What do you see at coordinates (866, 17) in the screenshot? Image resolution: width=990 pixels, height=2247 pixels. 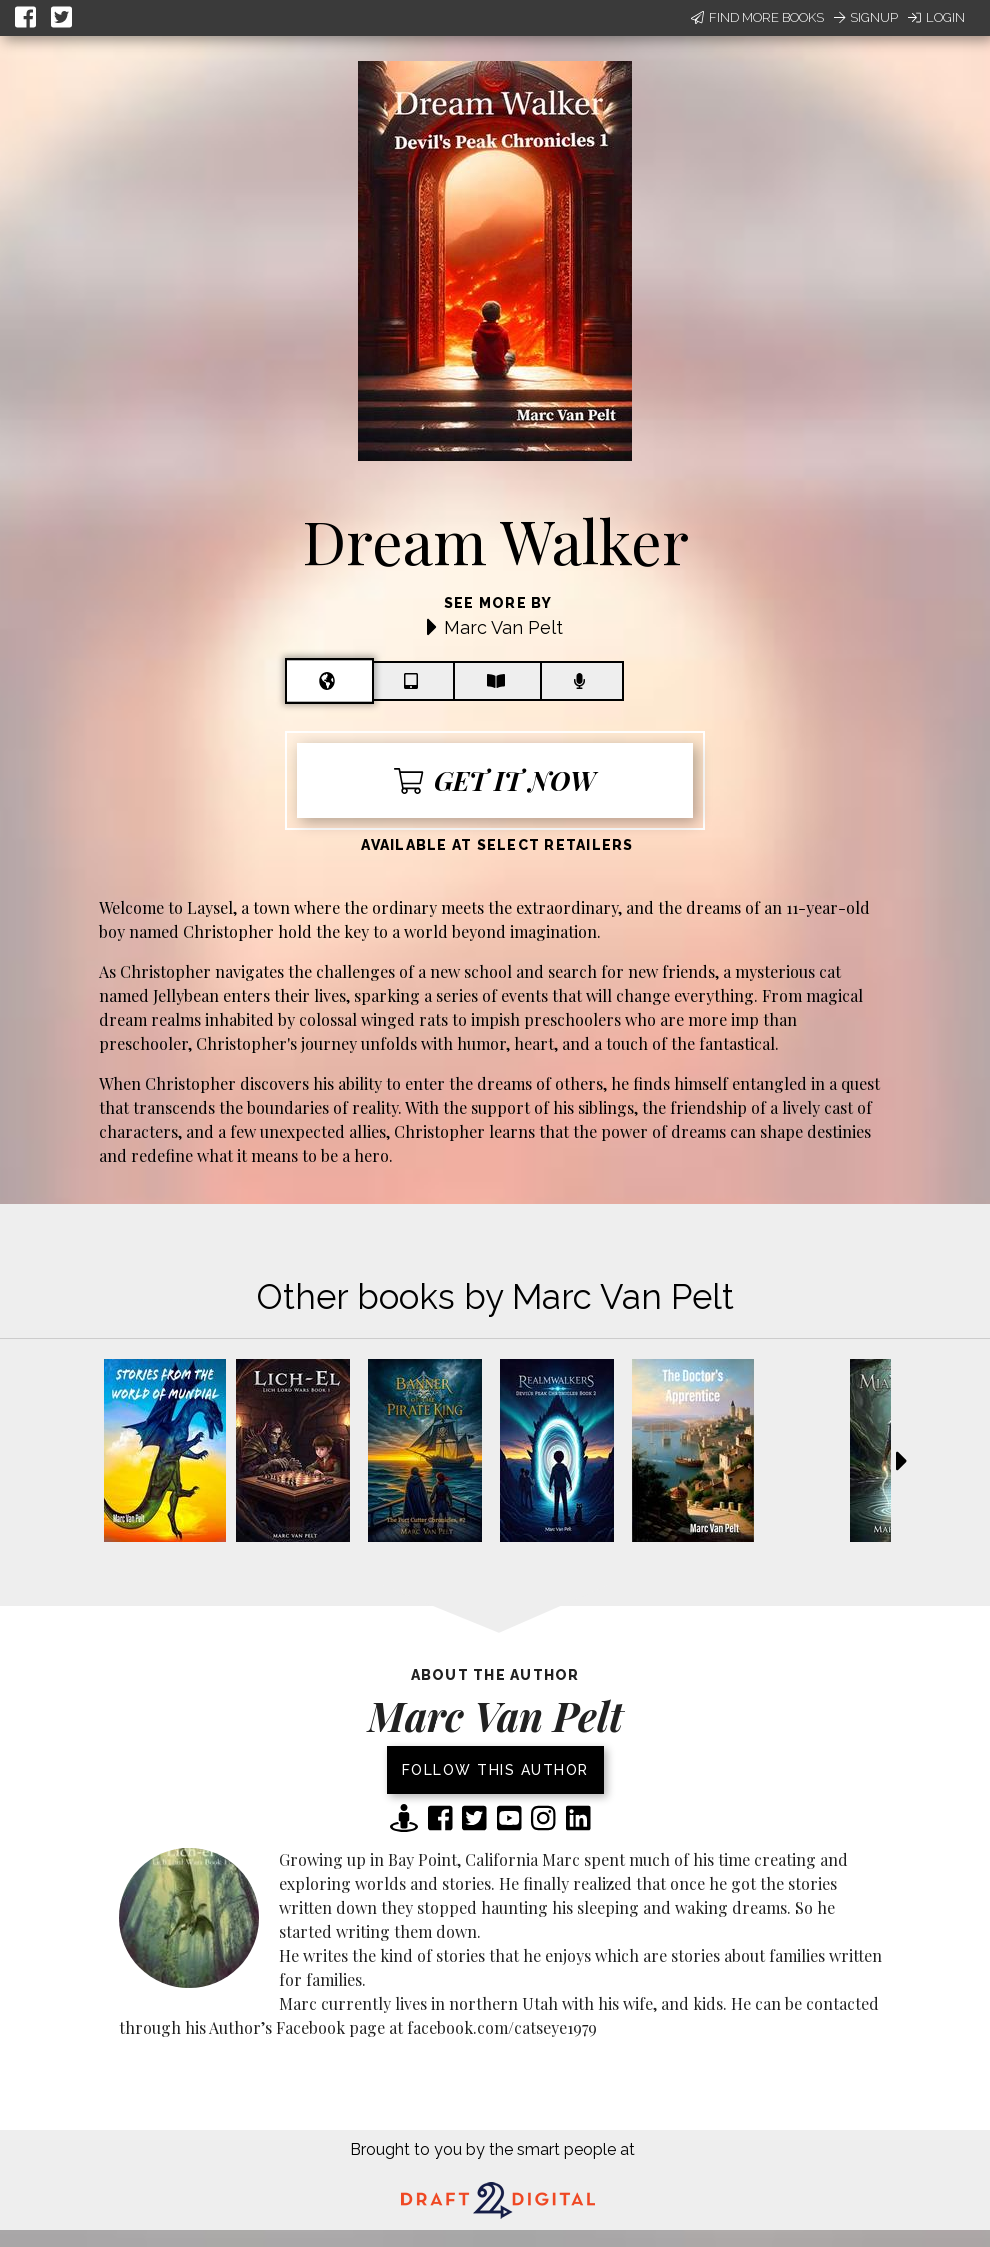 I see `Signup` at bounding box center [866, 17].